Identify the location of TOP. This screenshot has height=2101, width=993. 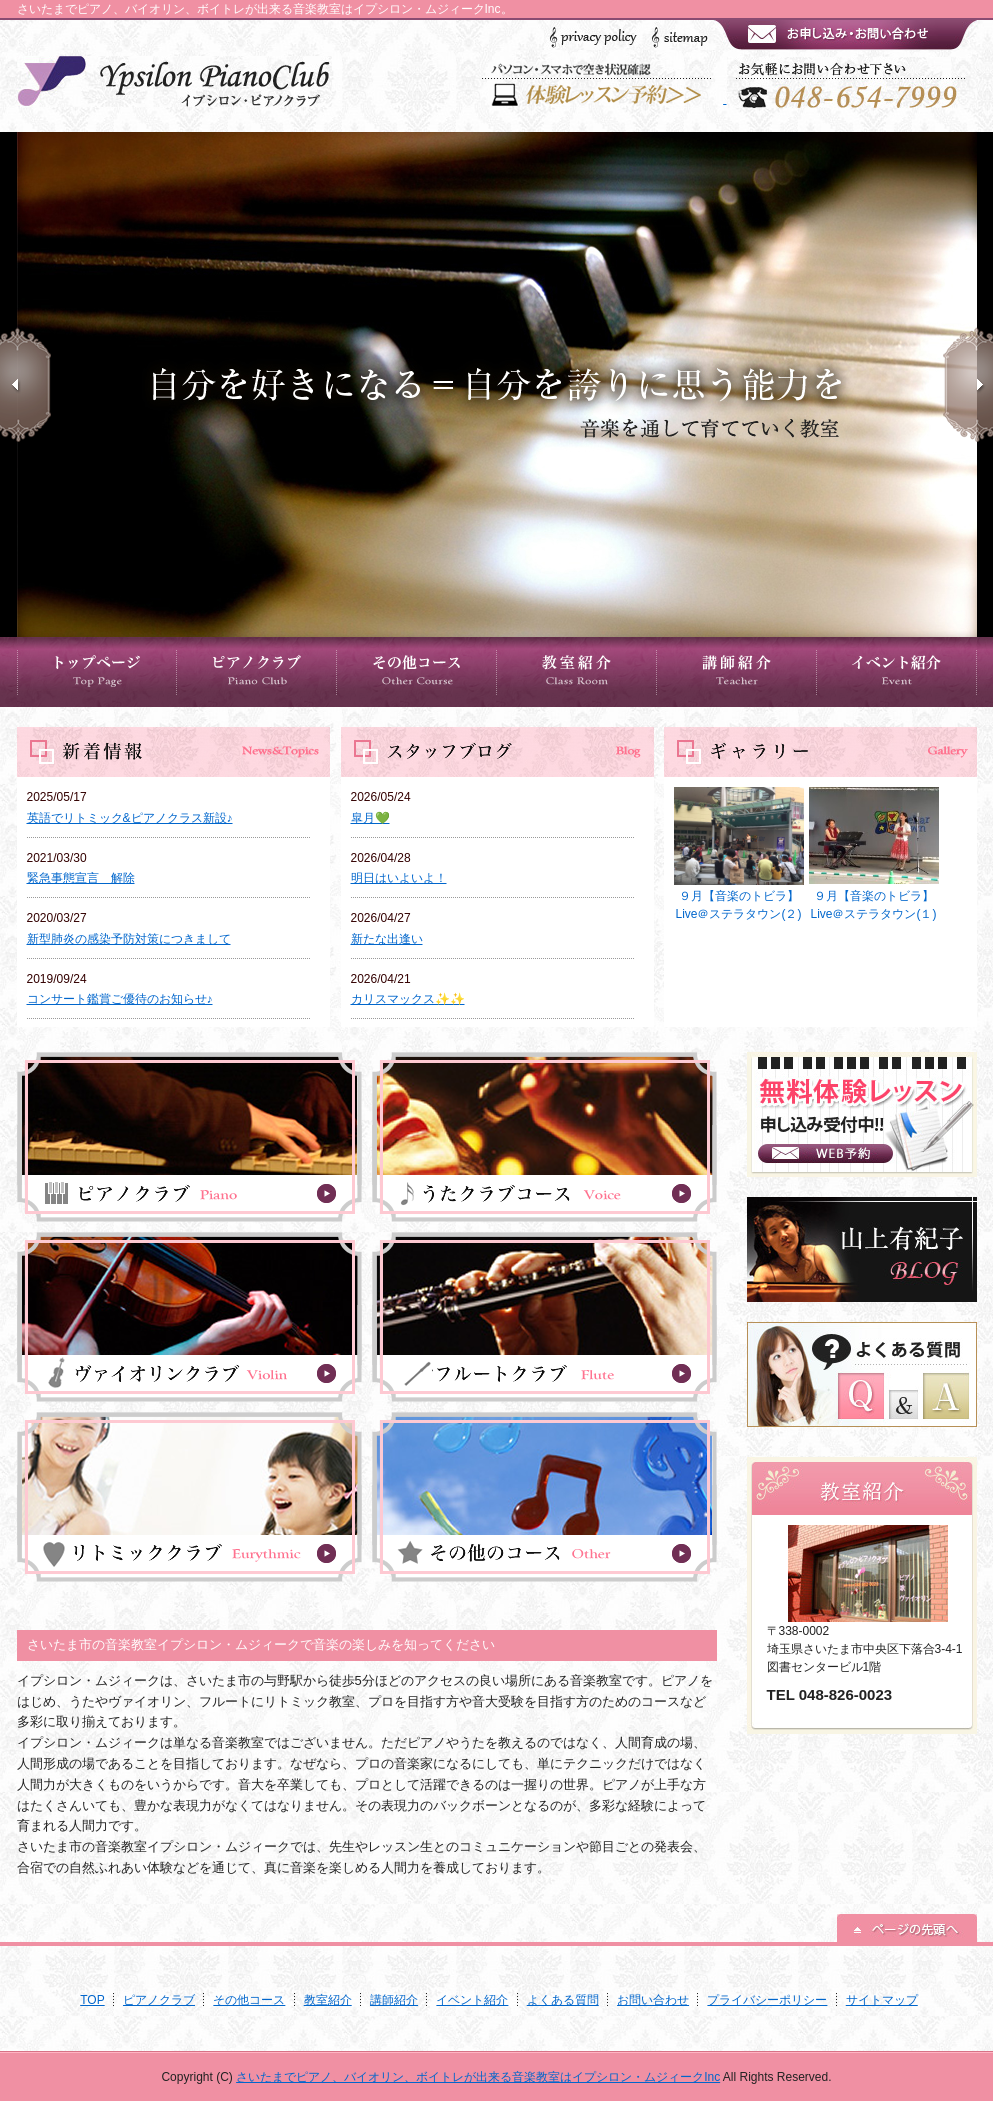
(92, 2000).